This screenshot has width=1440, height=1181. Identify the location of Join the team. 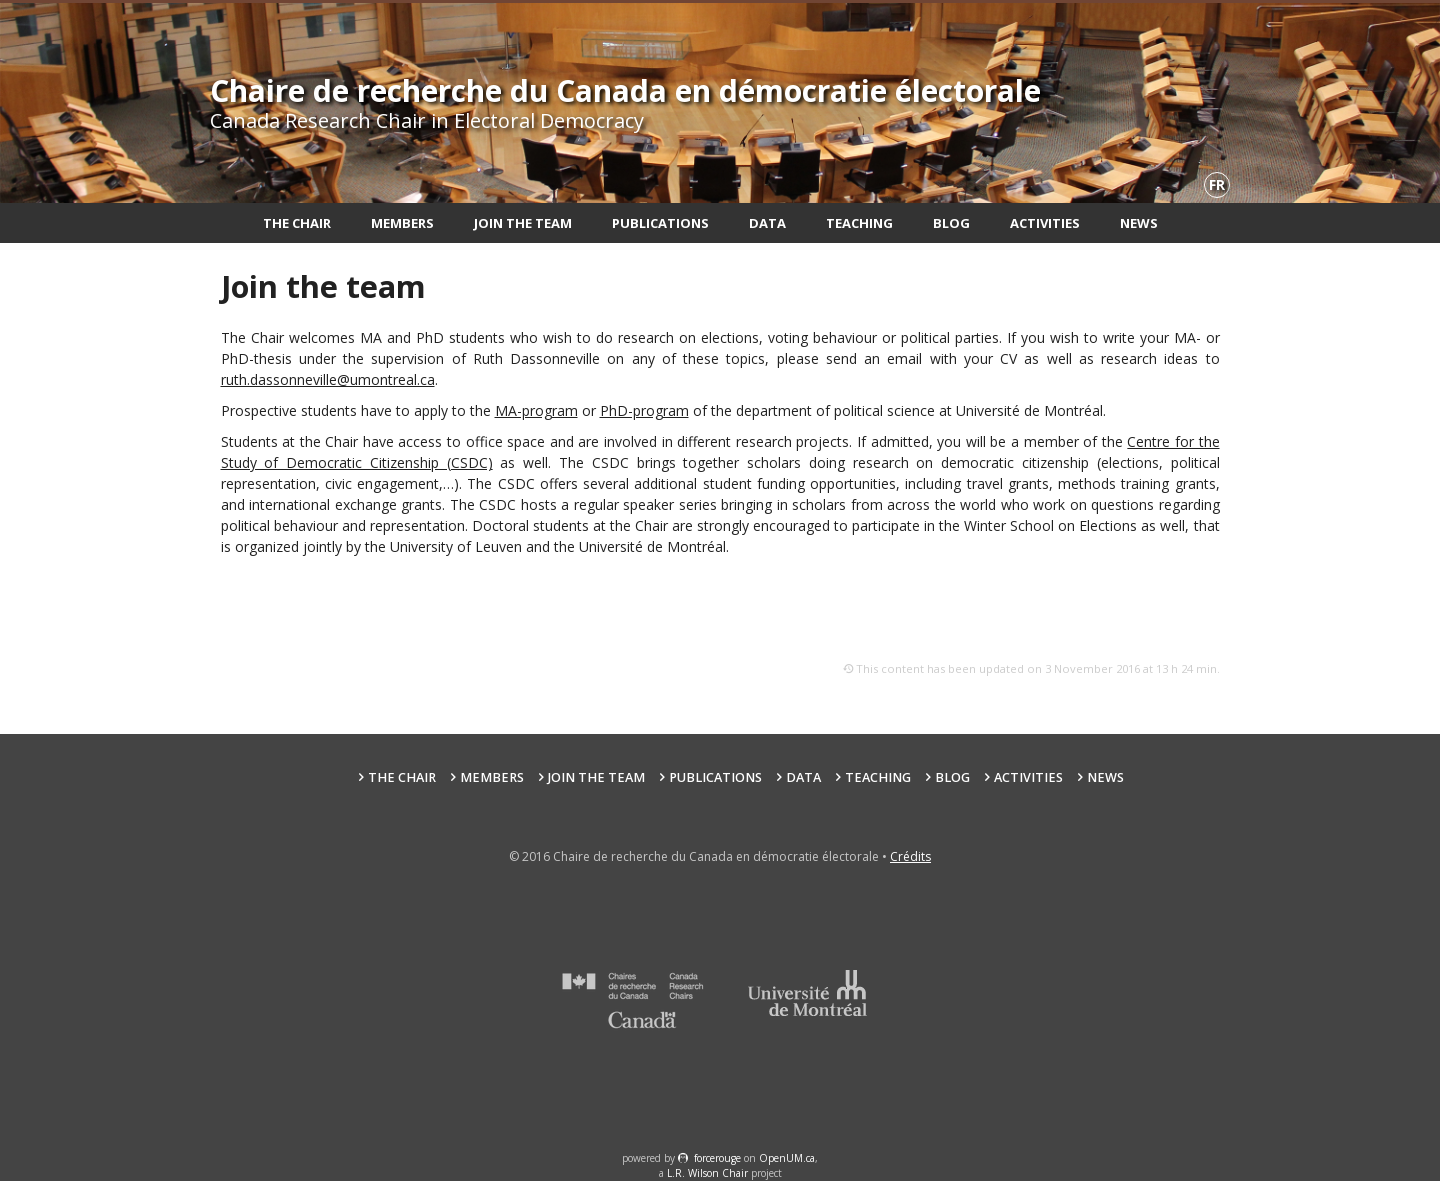
(523, 223).